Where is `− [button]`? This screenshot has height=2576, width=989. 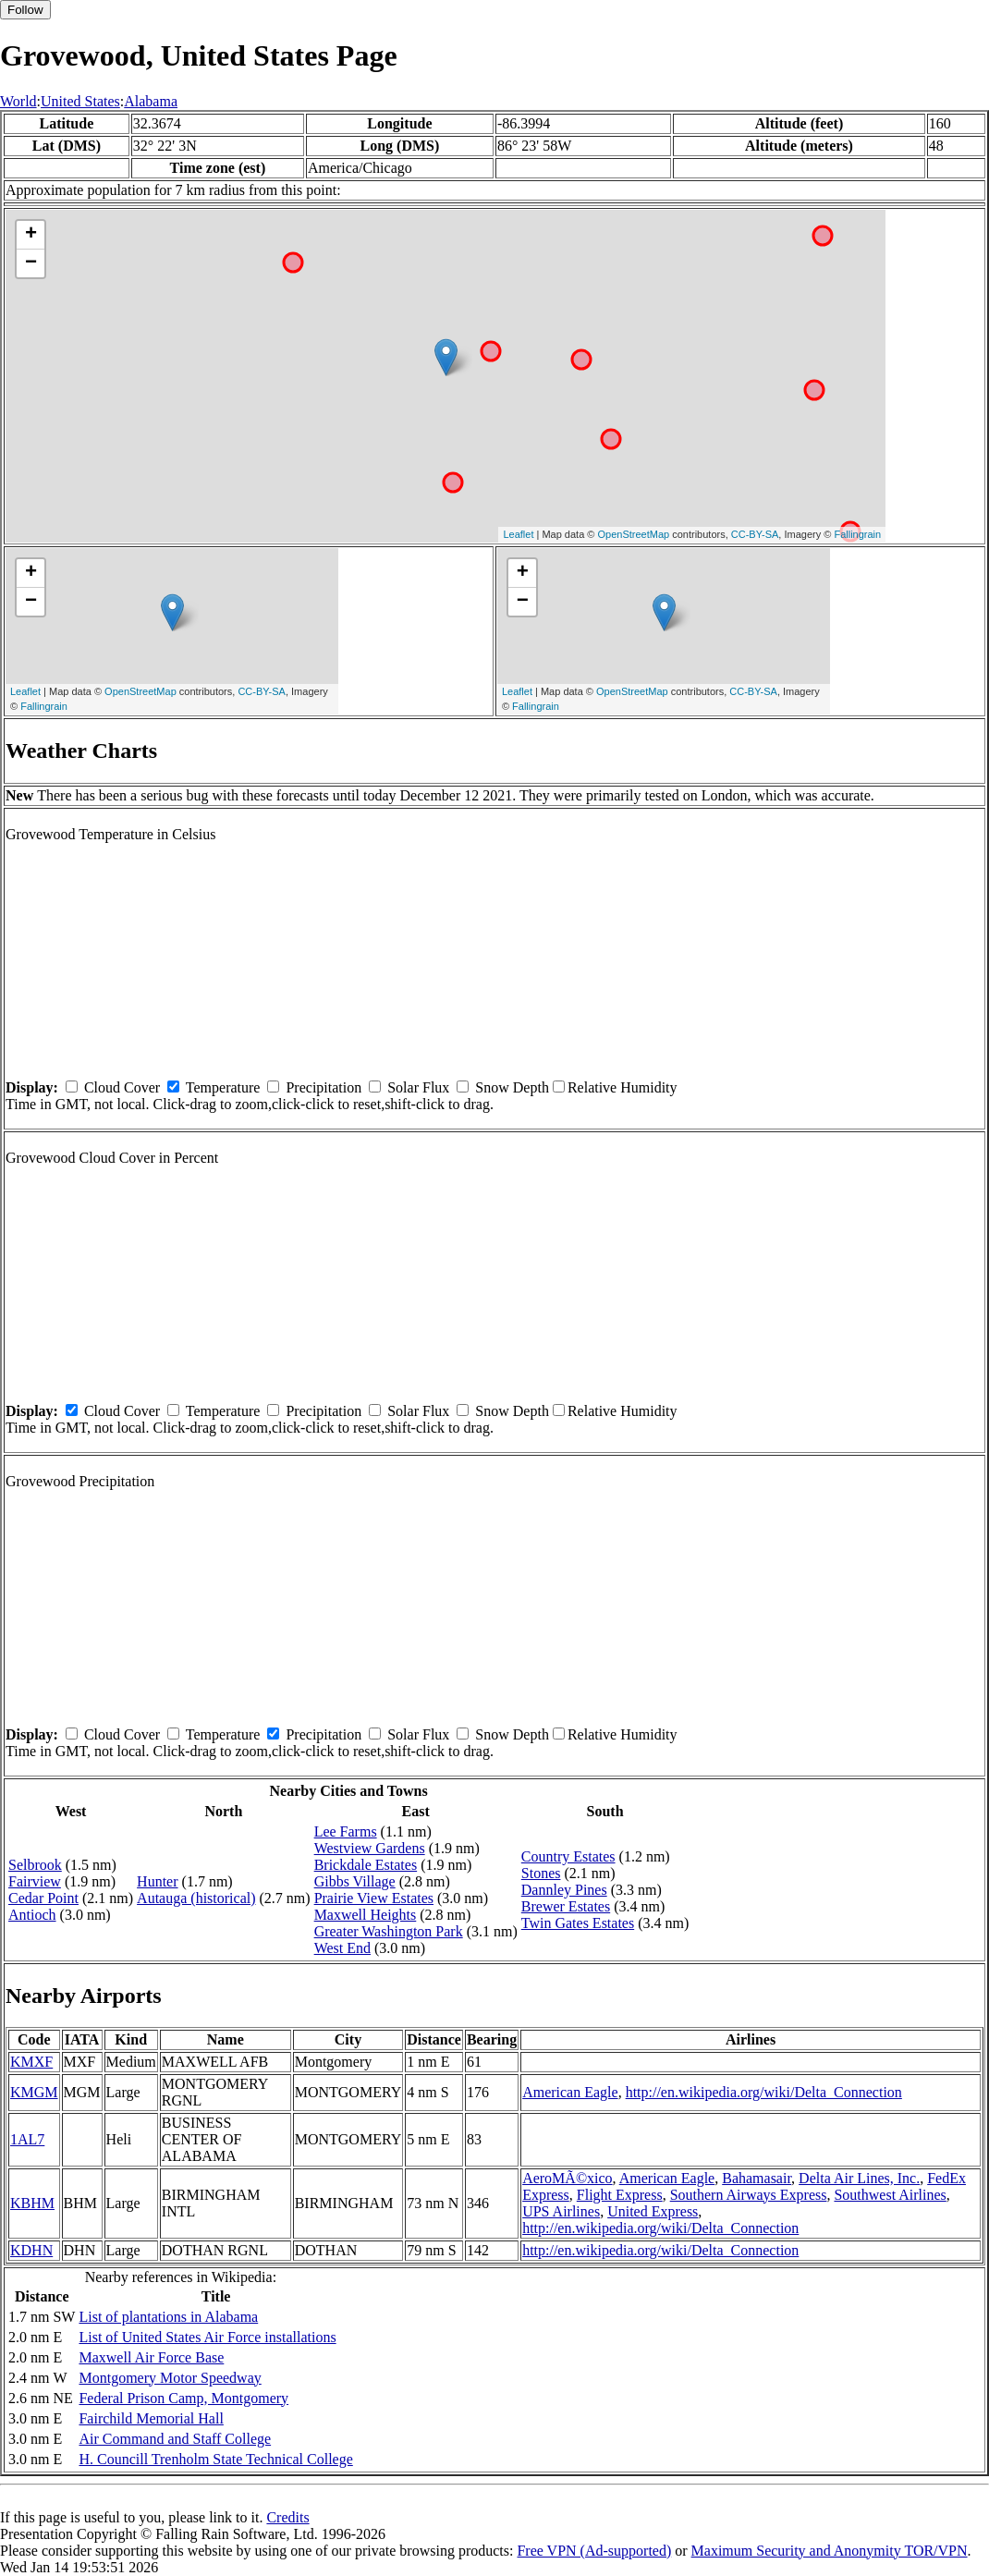
− [button] is located at coordinates (31, 263).